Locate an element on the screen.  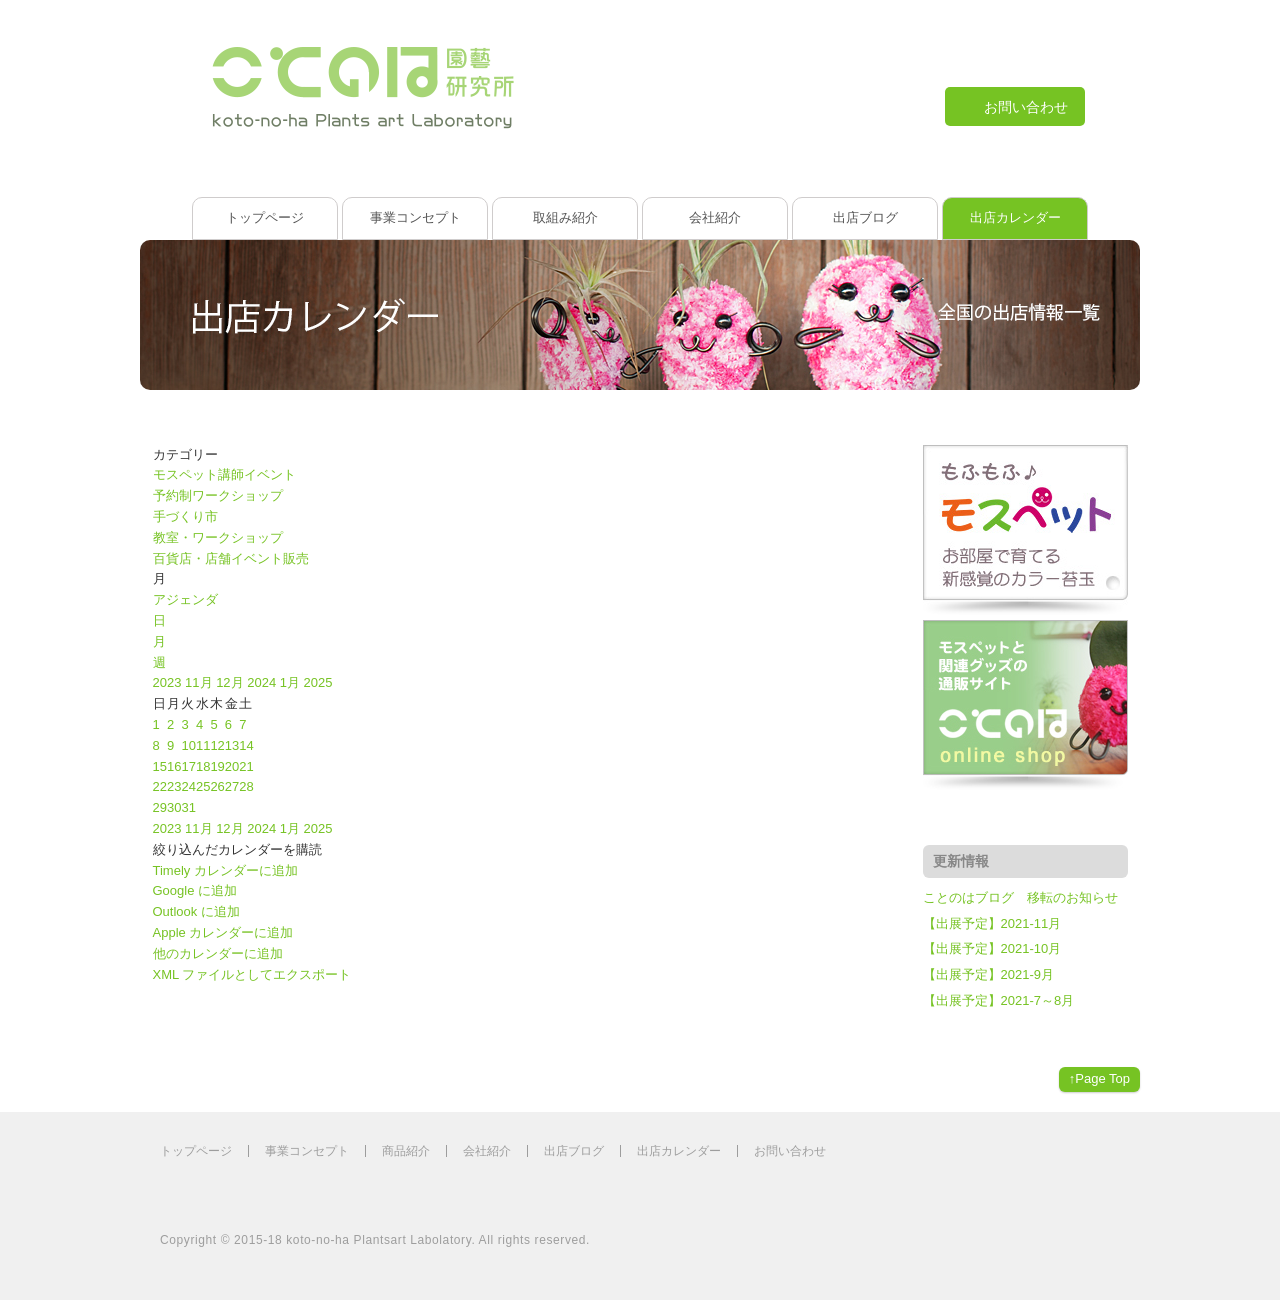
【出展予定】2021-7～8月 is located at coordinates (999, 1000).